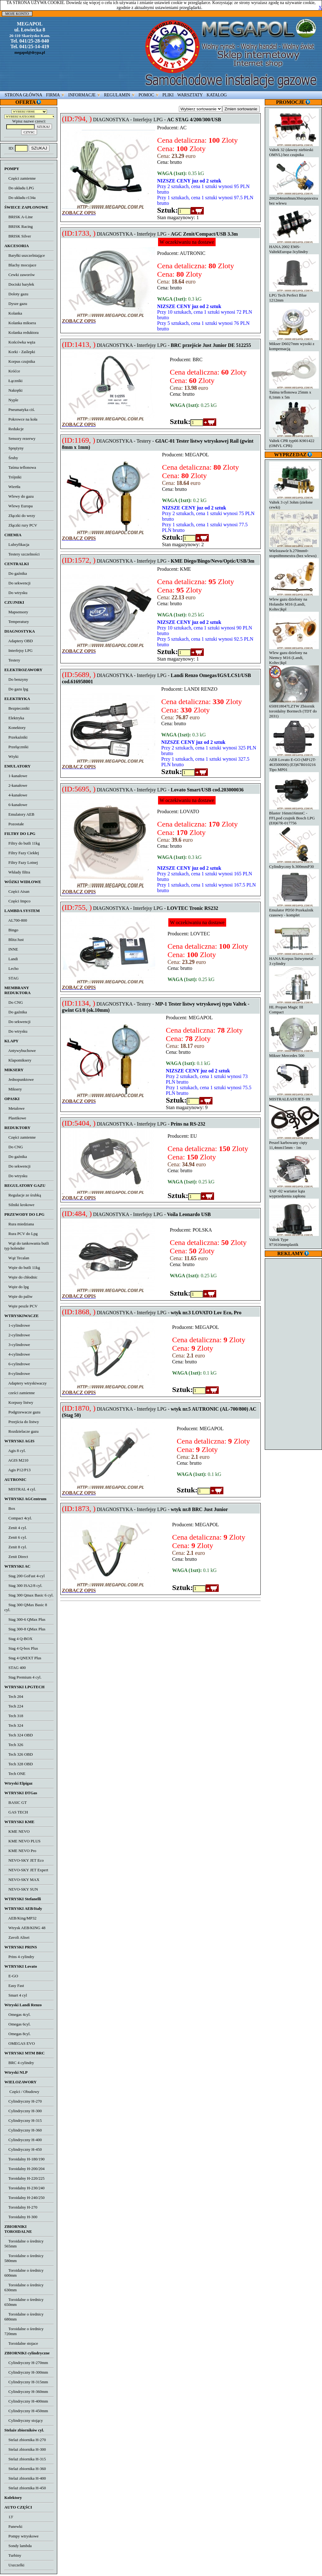  I want to click on Pokrowce na koła, so click(20, 419).